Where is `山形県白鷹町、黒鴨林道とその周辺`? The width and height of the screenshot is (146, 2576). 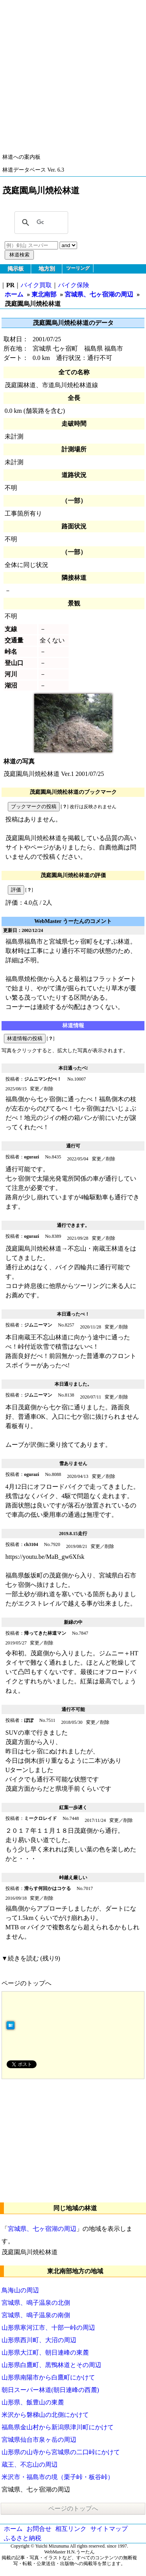
山形県白鷹町、黒鴨林道とその周辺 is located at coordinates (51, 2365).